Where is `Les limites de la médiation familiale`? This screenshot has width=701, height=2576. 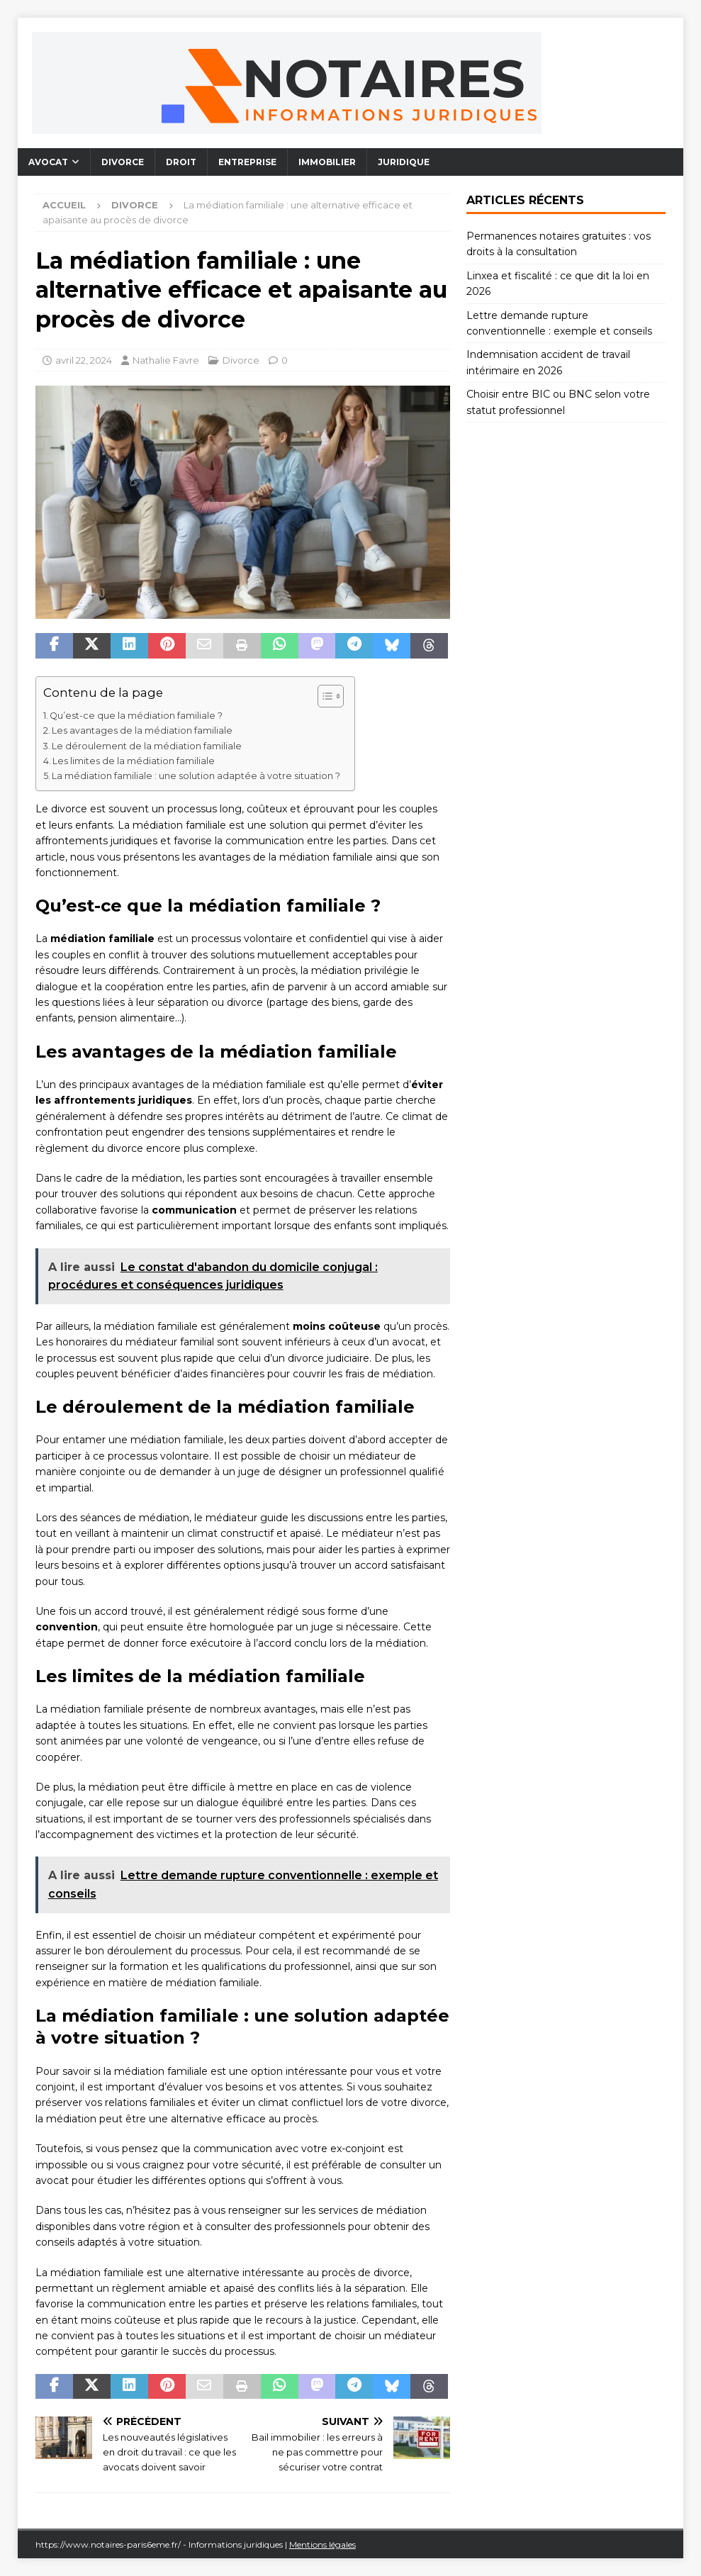
Les limites de la médiation familiale is located at coordinates (133, 761).